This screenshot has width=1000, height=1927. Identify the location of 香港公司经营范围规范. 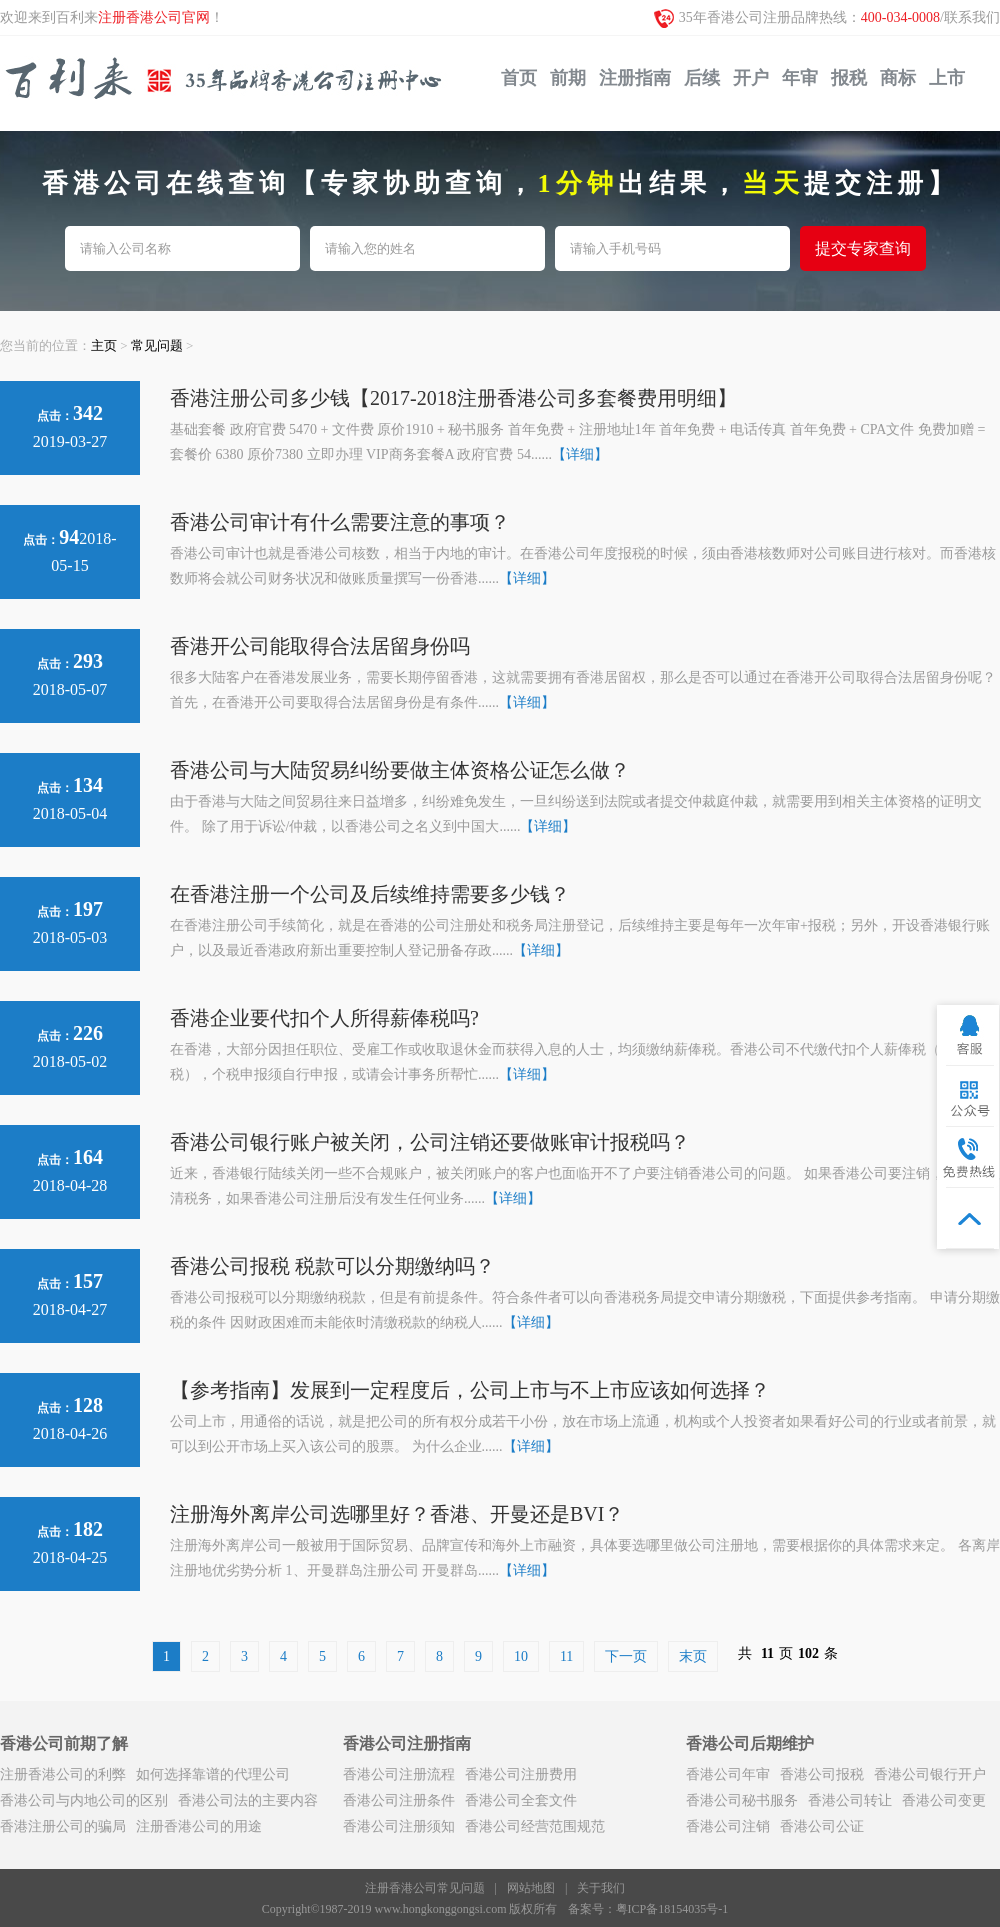
(535, 1826).